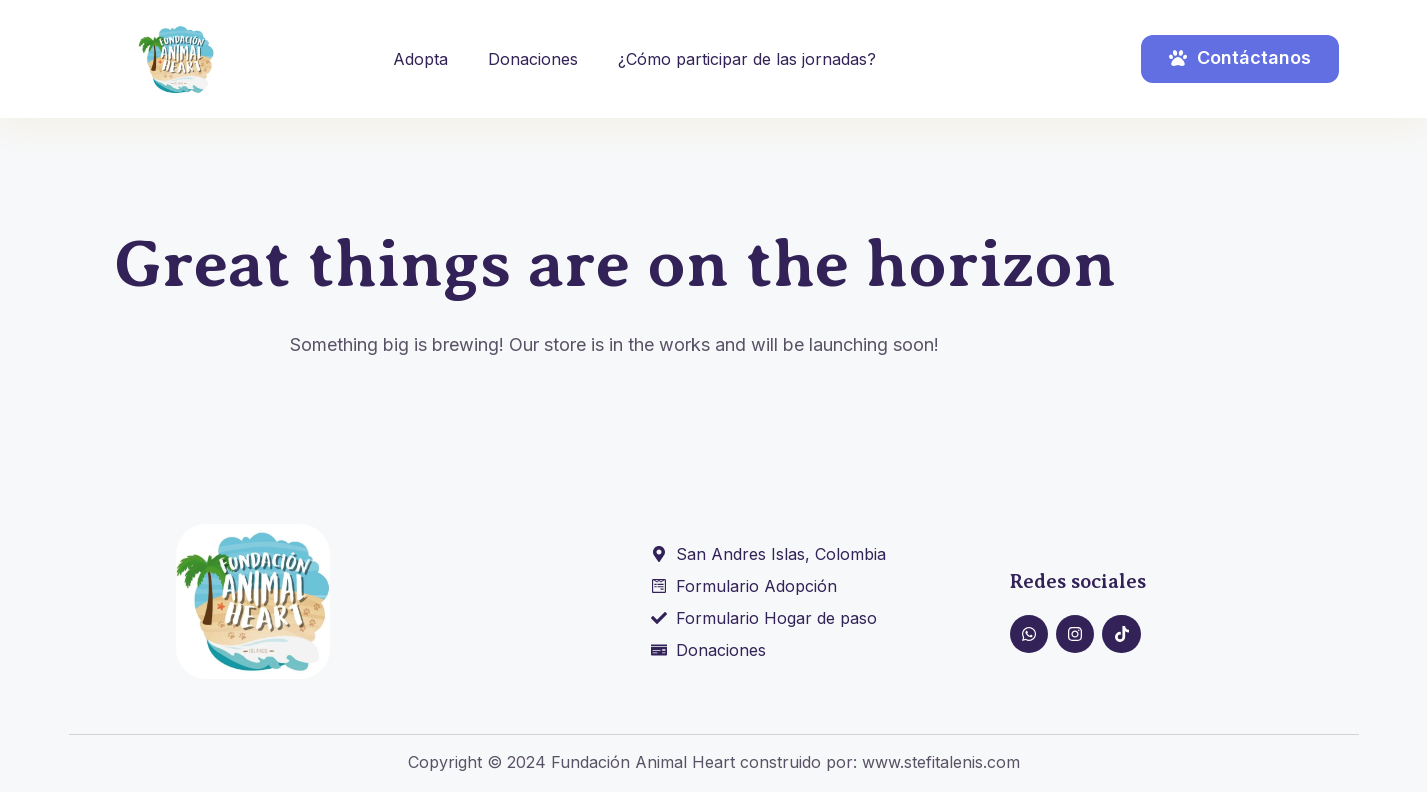 Image resolution: width=1427 pixels, height=792 pixels. What do you see at coordinates (714, 762) in the screenshot?
I see `Copyright © 2024 Fundación Animal Heart construido por: www.stefitalenis.com` at bounding box center [714, 762].